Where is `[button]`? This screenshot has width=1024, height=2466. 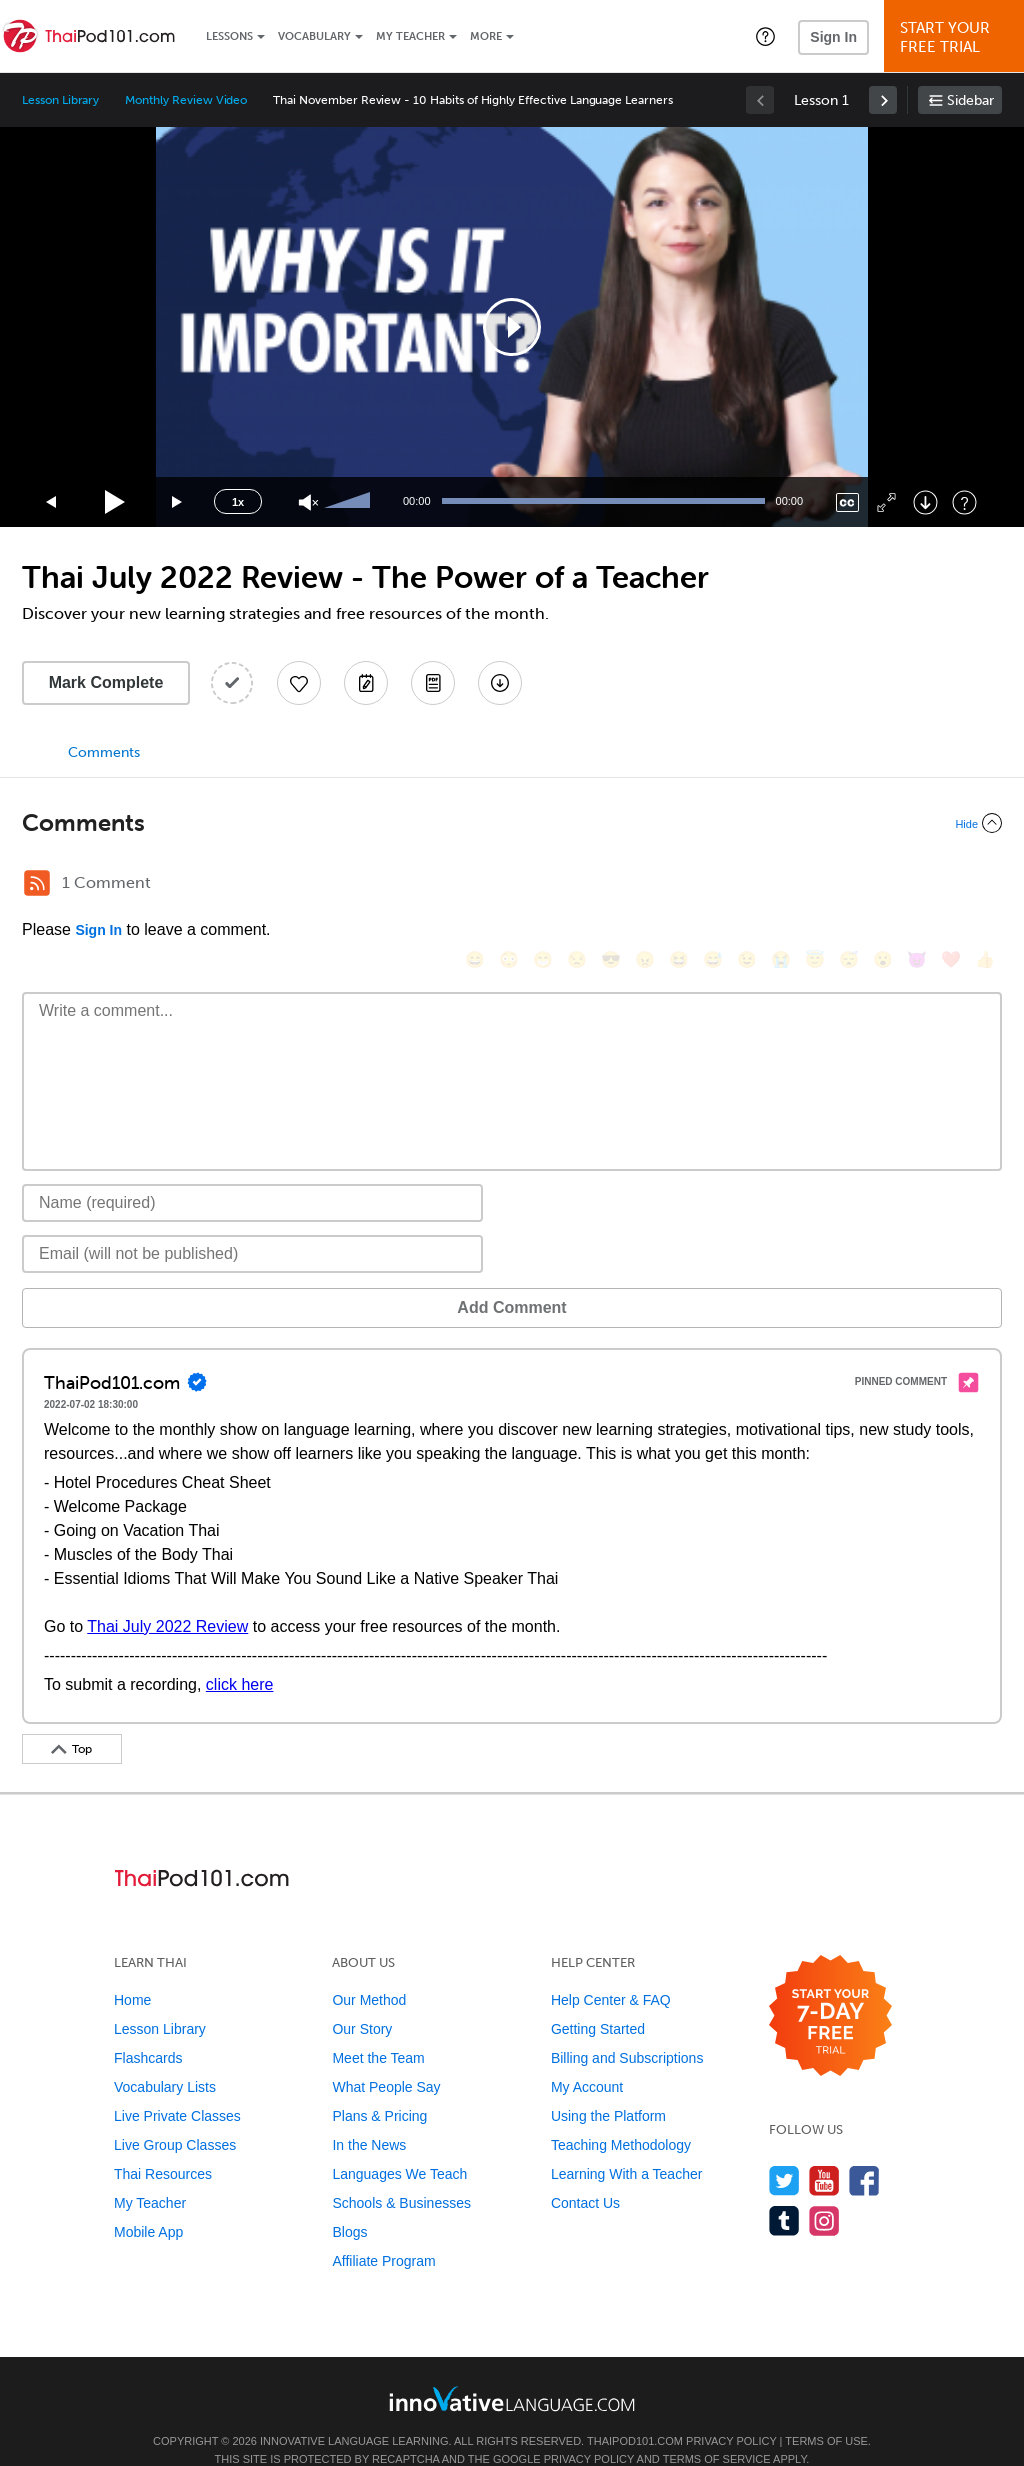 [button] is located at coordinates (765, 36).